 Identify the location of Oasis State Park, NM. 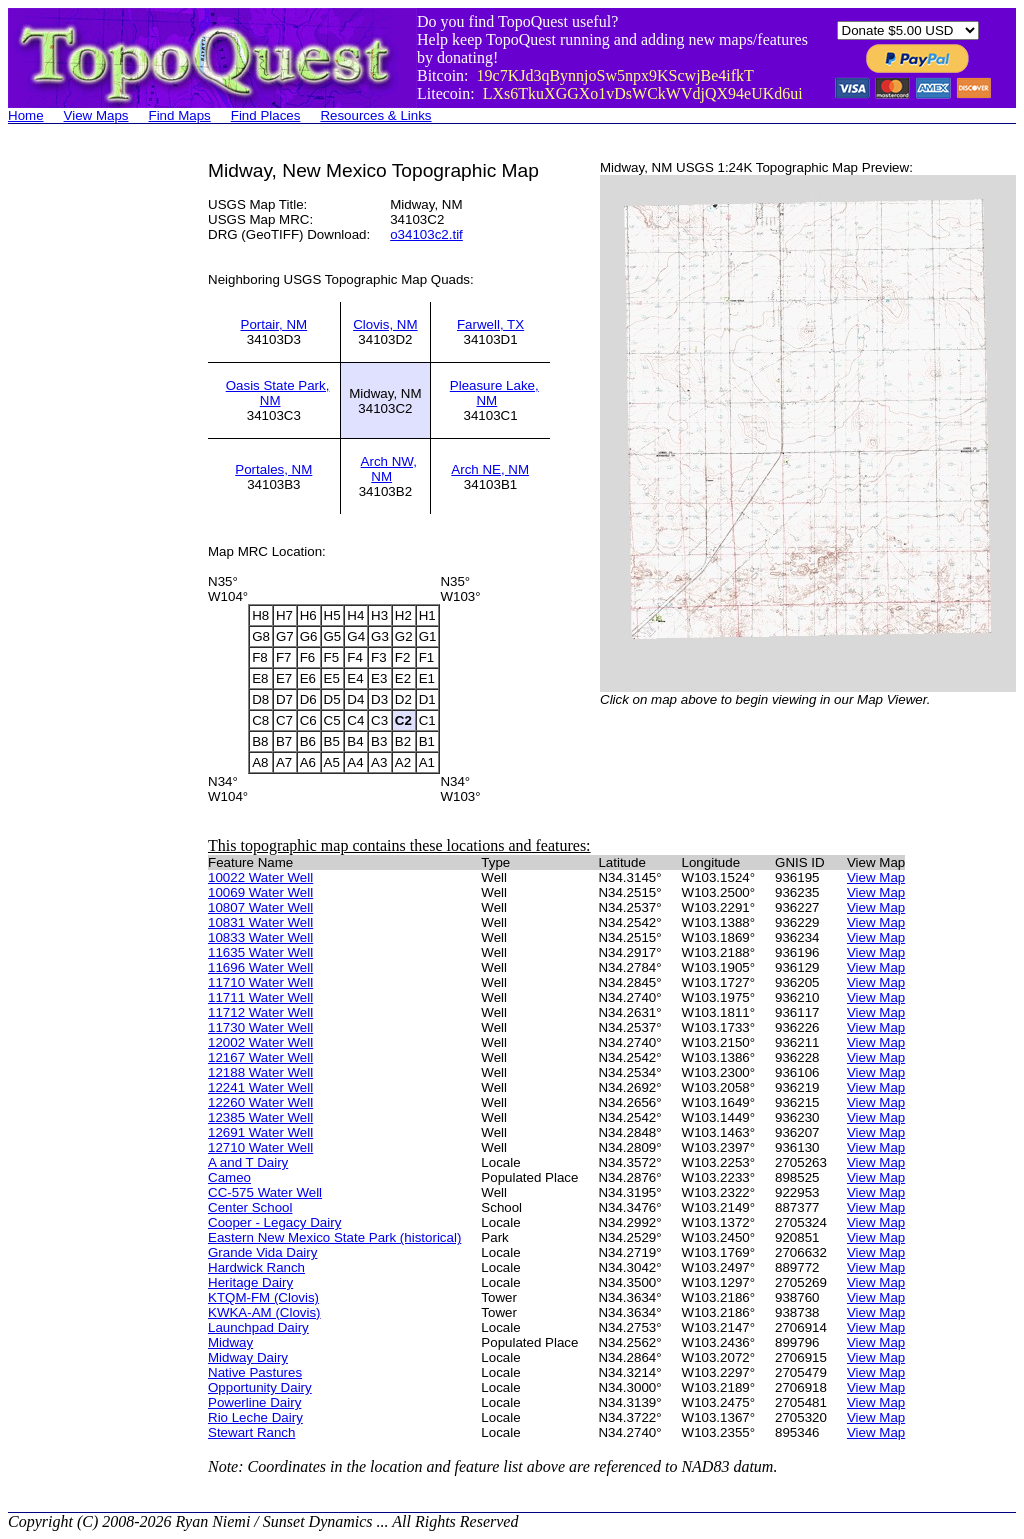
(278, 393).